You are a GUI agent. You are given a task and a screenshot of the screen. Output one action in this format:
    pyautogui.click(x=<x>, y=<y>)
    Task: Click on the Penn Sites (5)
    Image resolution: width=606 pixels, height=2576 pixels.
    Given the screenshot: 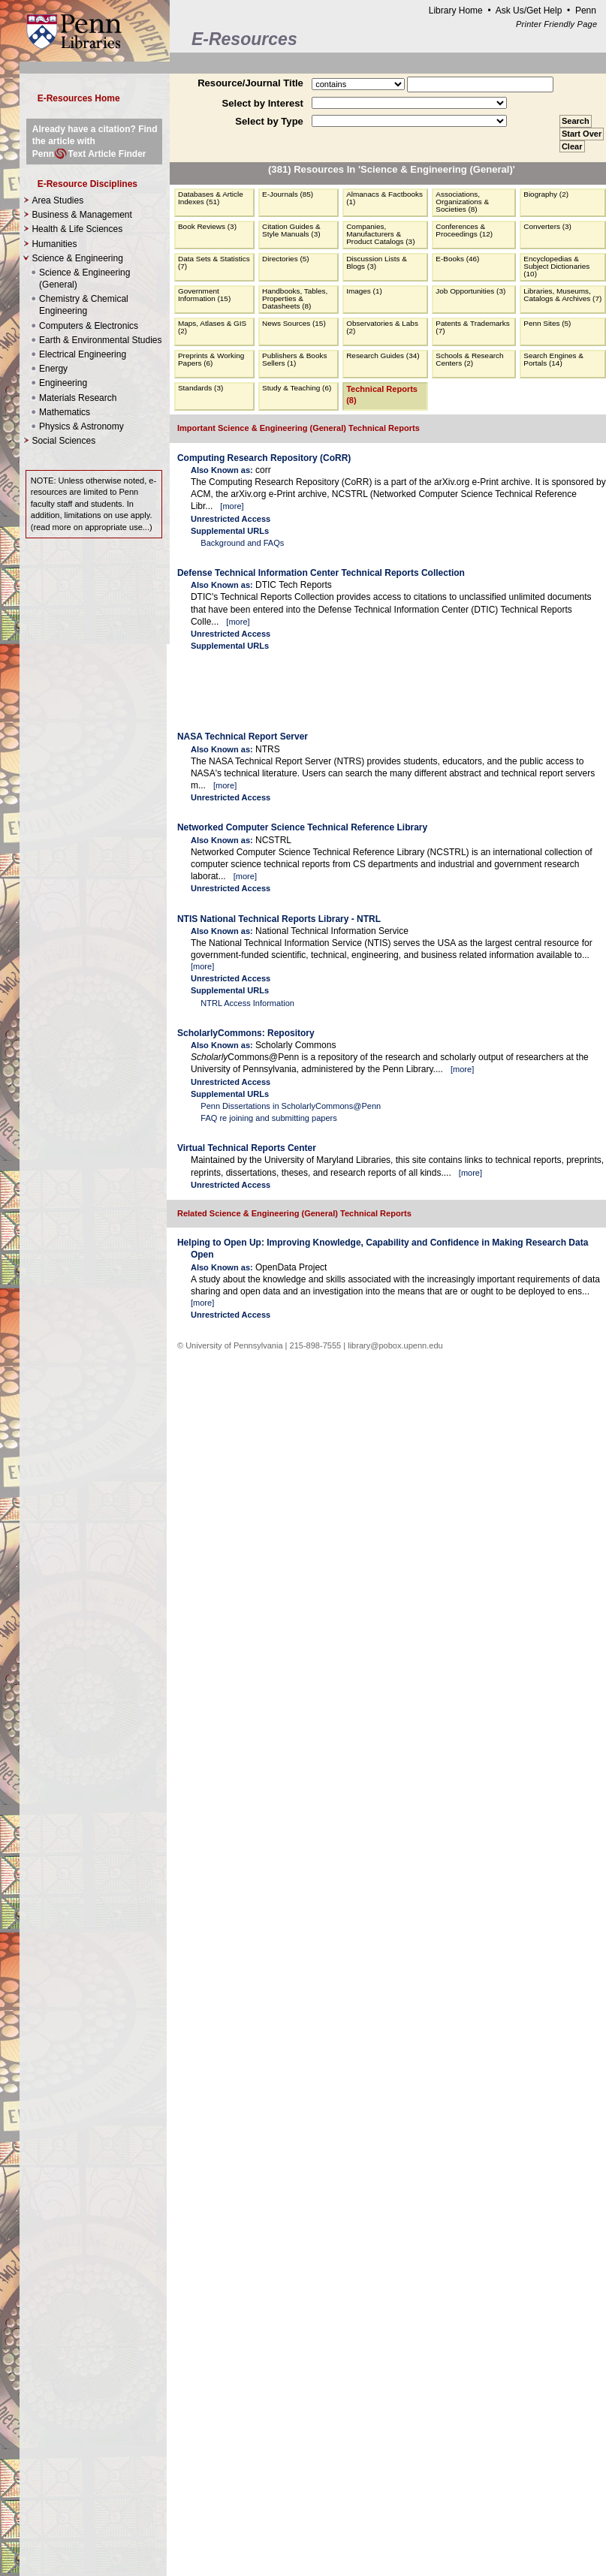 What is the action you would take?
    pyautogui.click(x=547, y=323)
    